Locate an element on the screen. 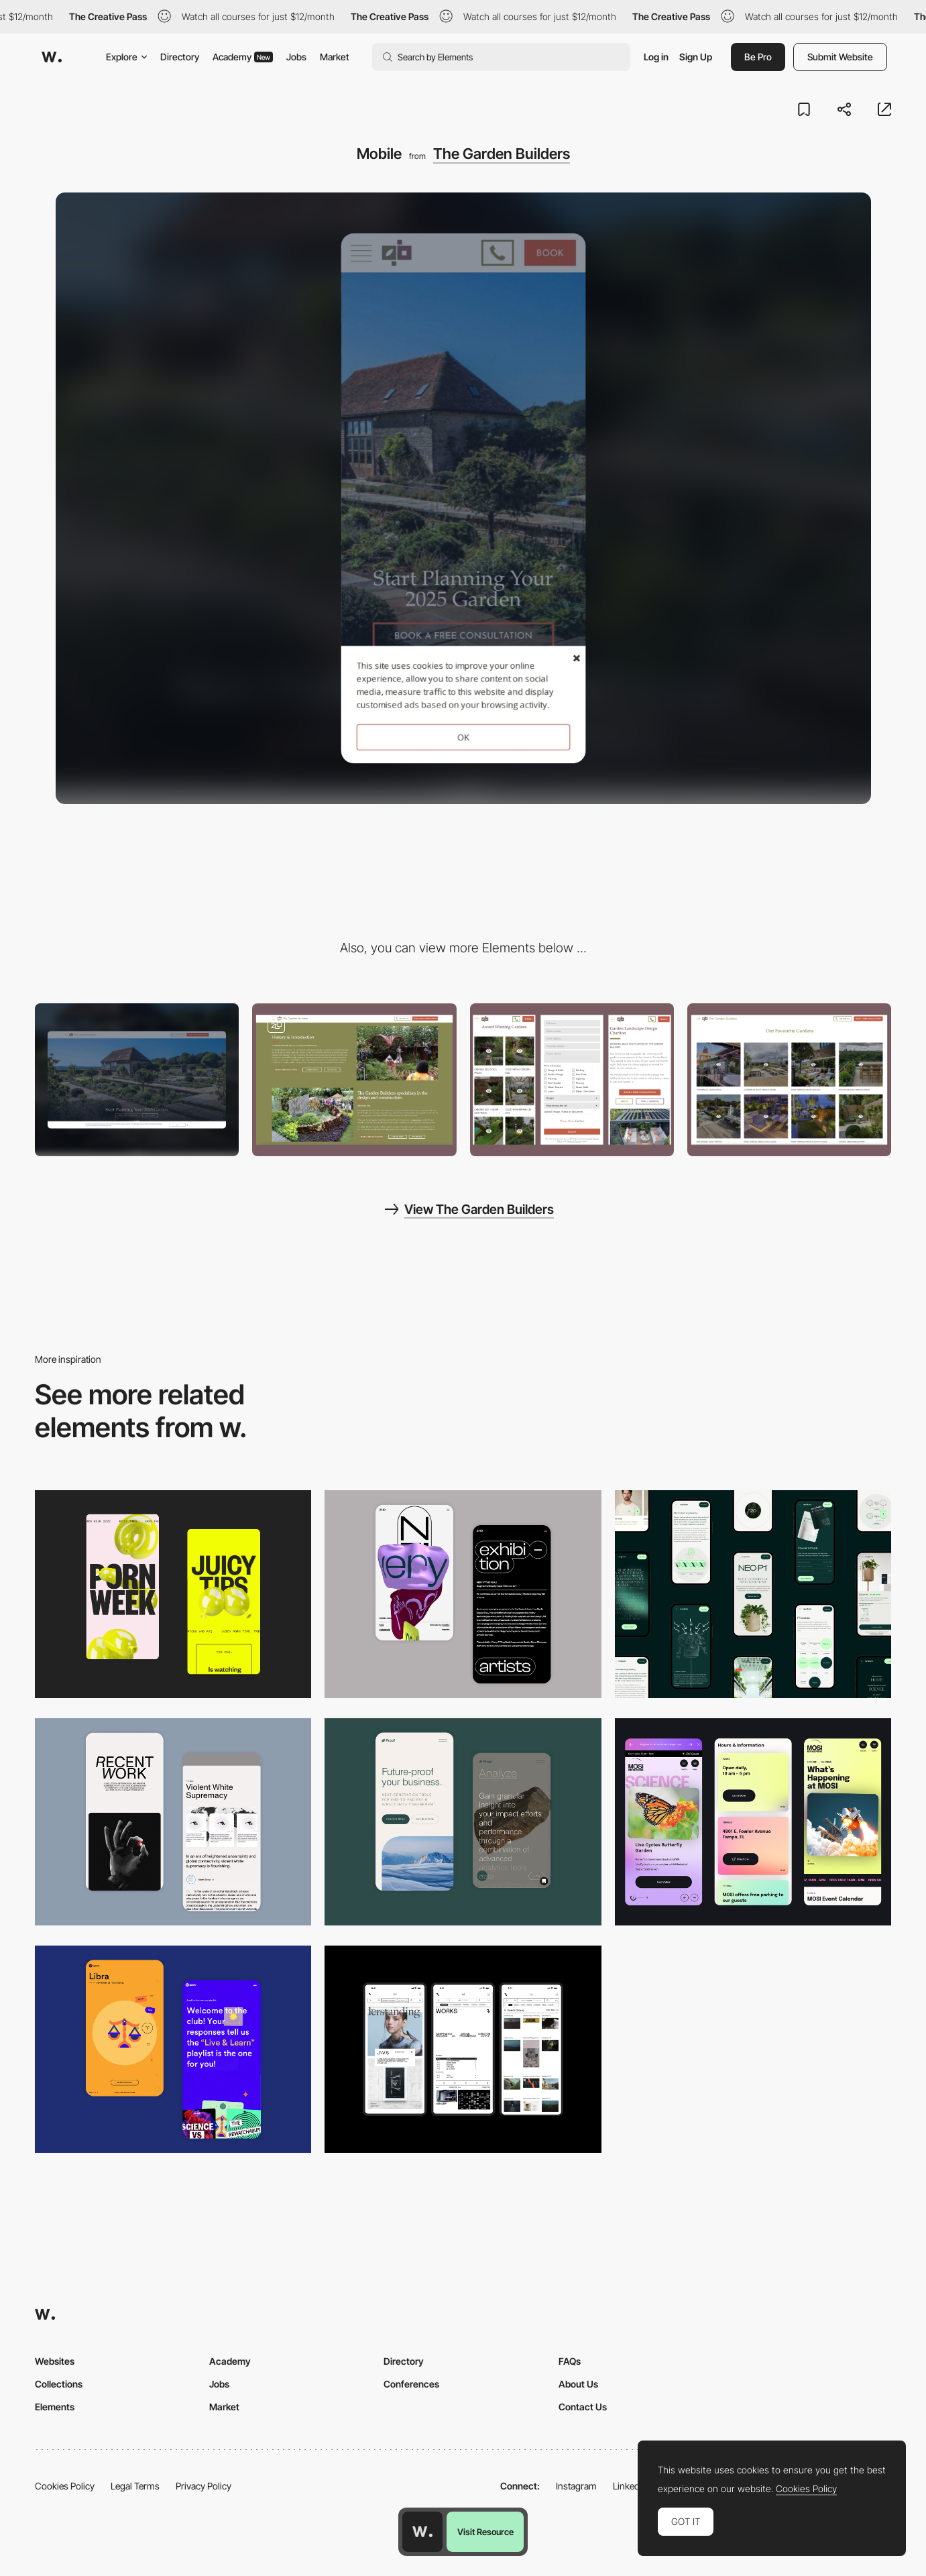 The height and width of the screenshot is (2576, 926). Visit Resource is located at coordinates (485, 2531).